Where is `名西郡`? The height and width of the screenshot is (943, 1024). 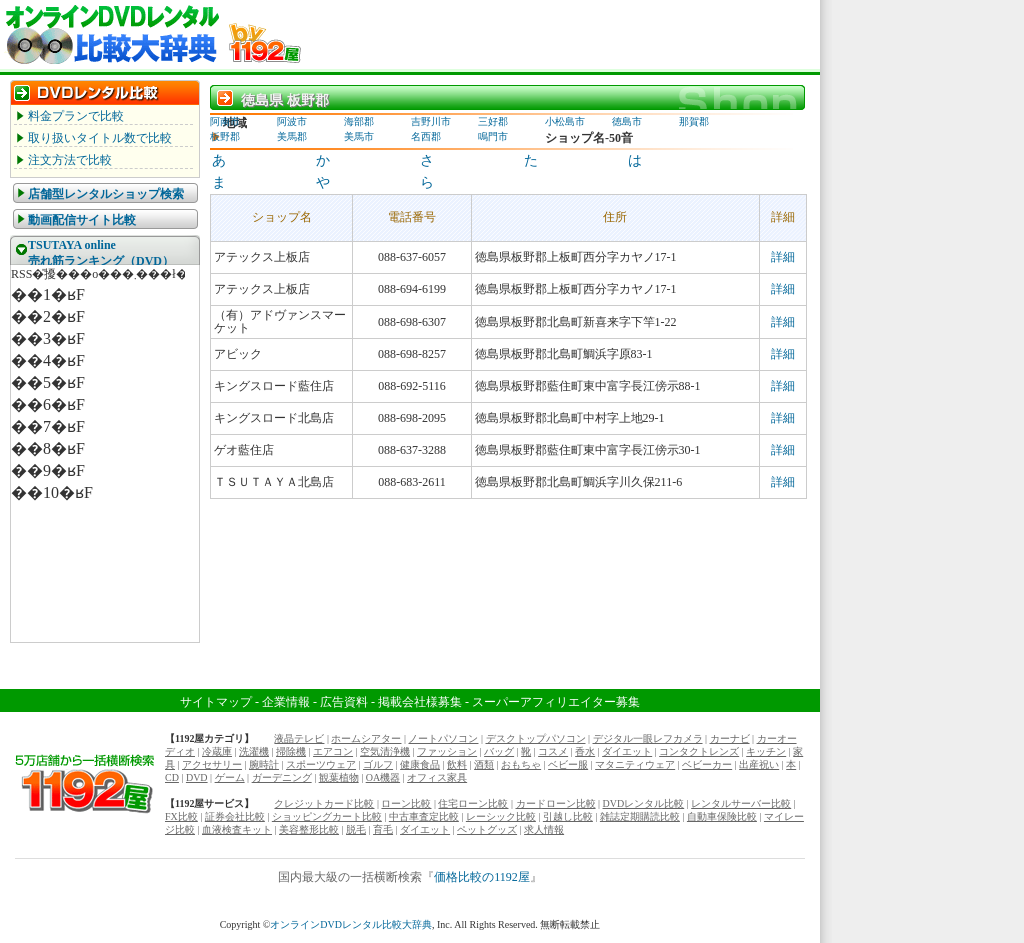
名西郡 is located at coordinates (426, 136).